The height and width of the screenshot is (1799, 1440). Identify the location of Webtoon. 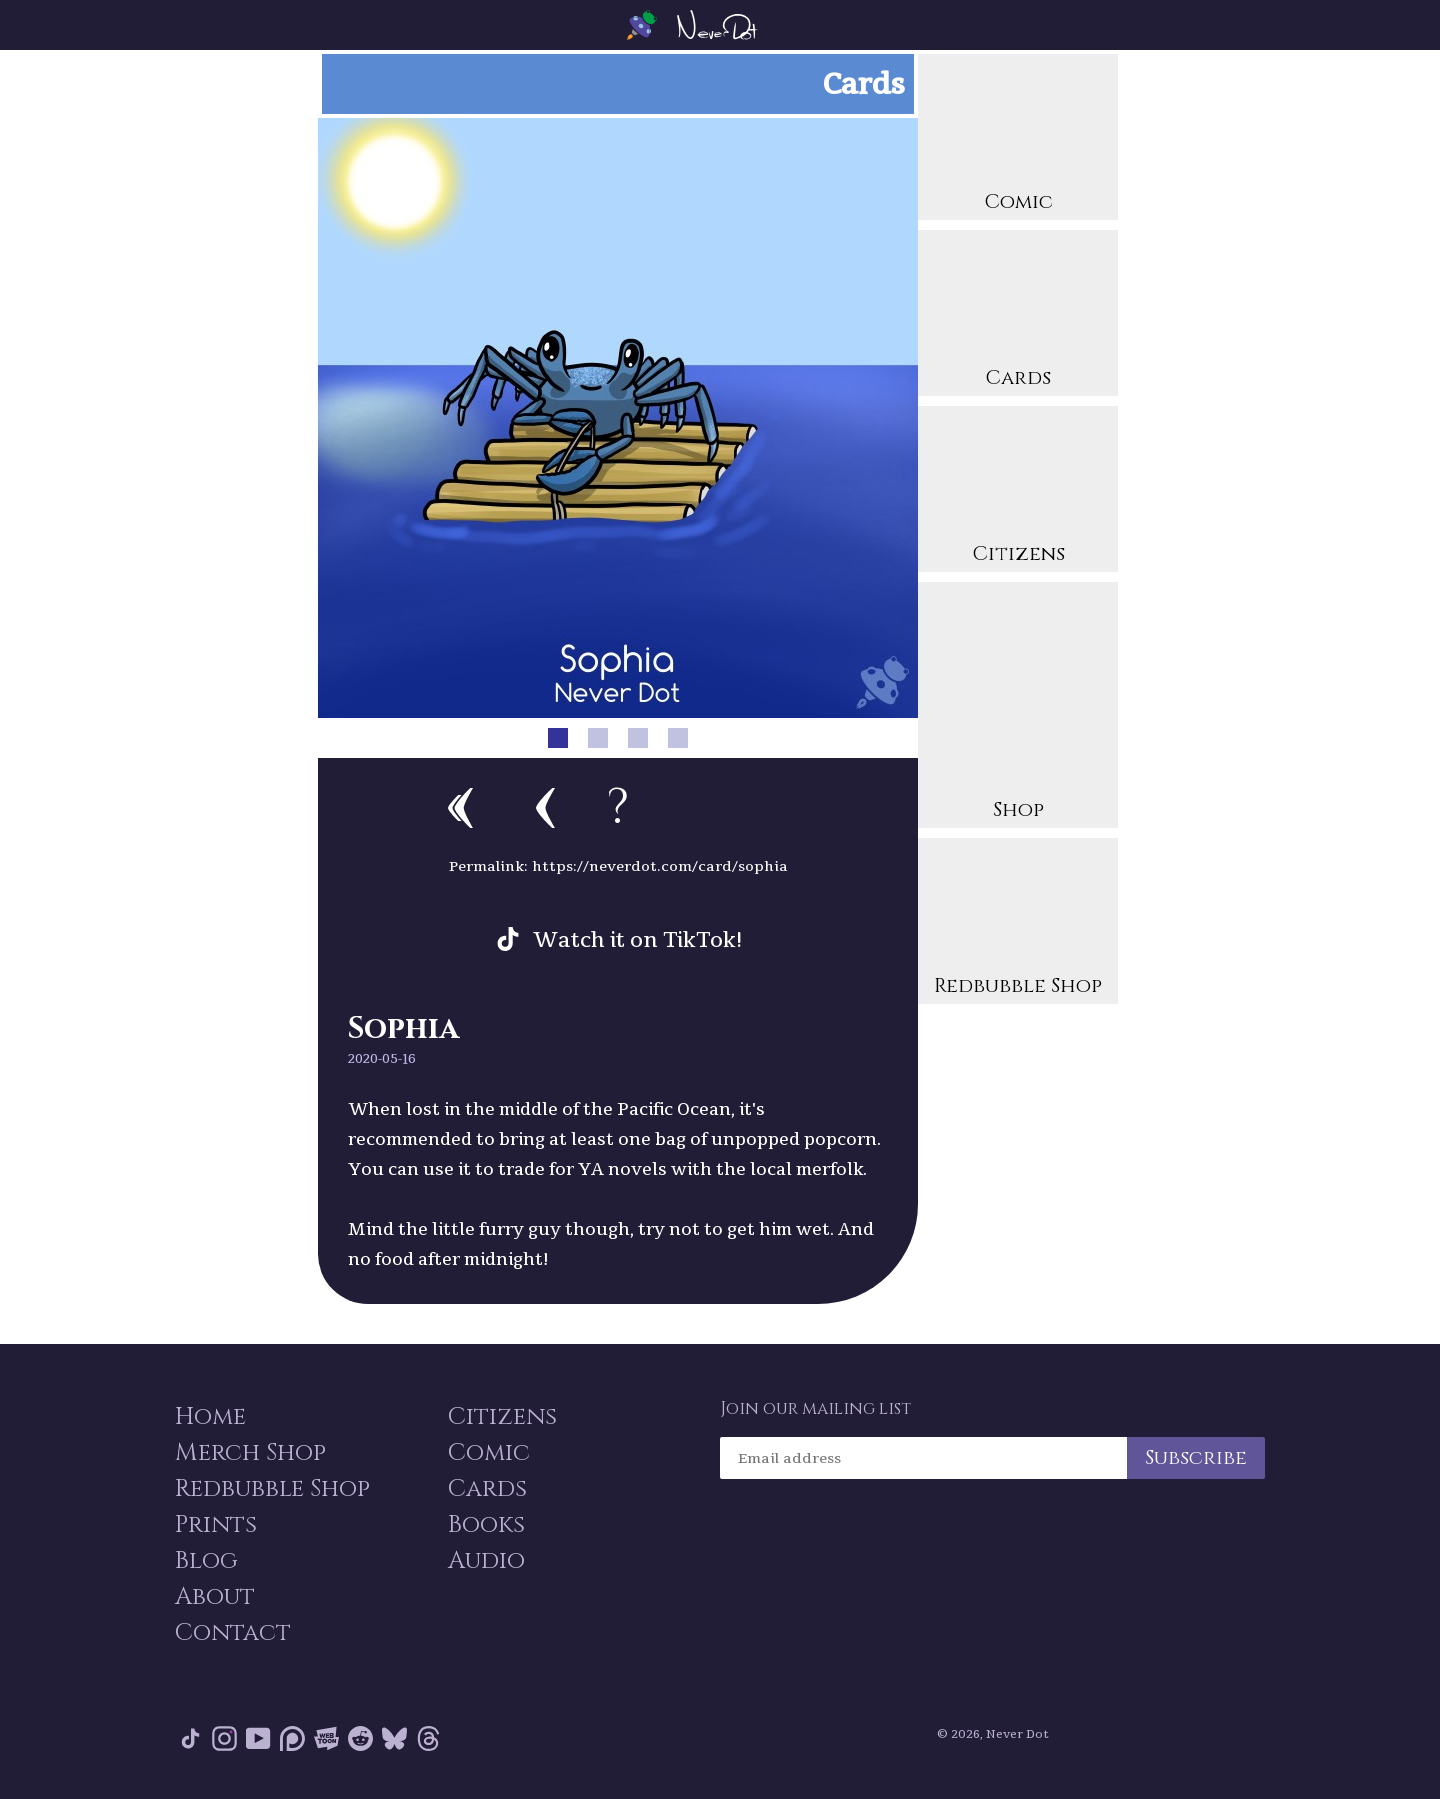
(326, 1738).